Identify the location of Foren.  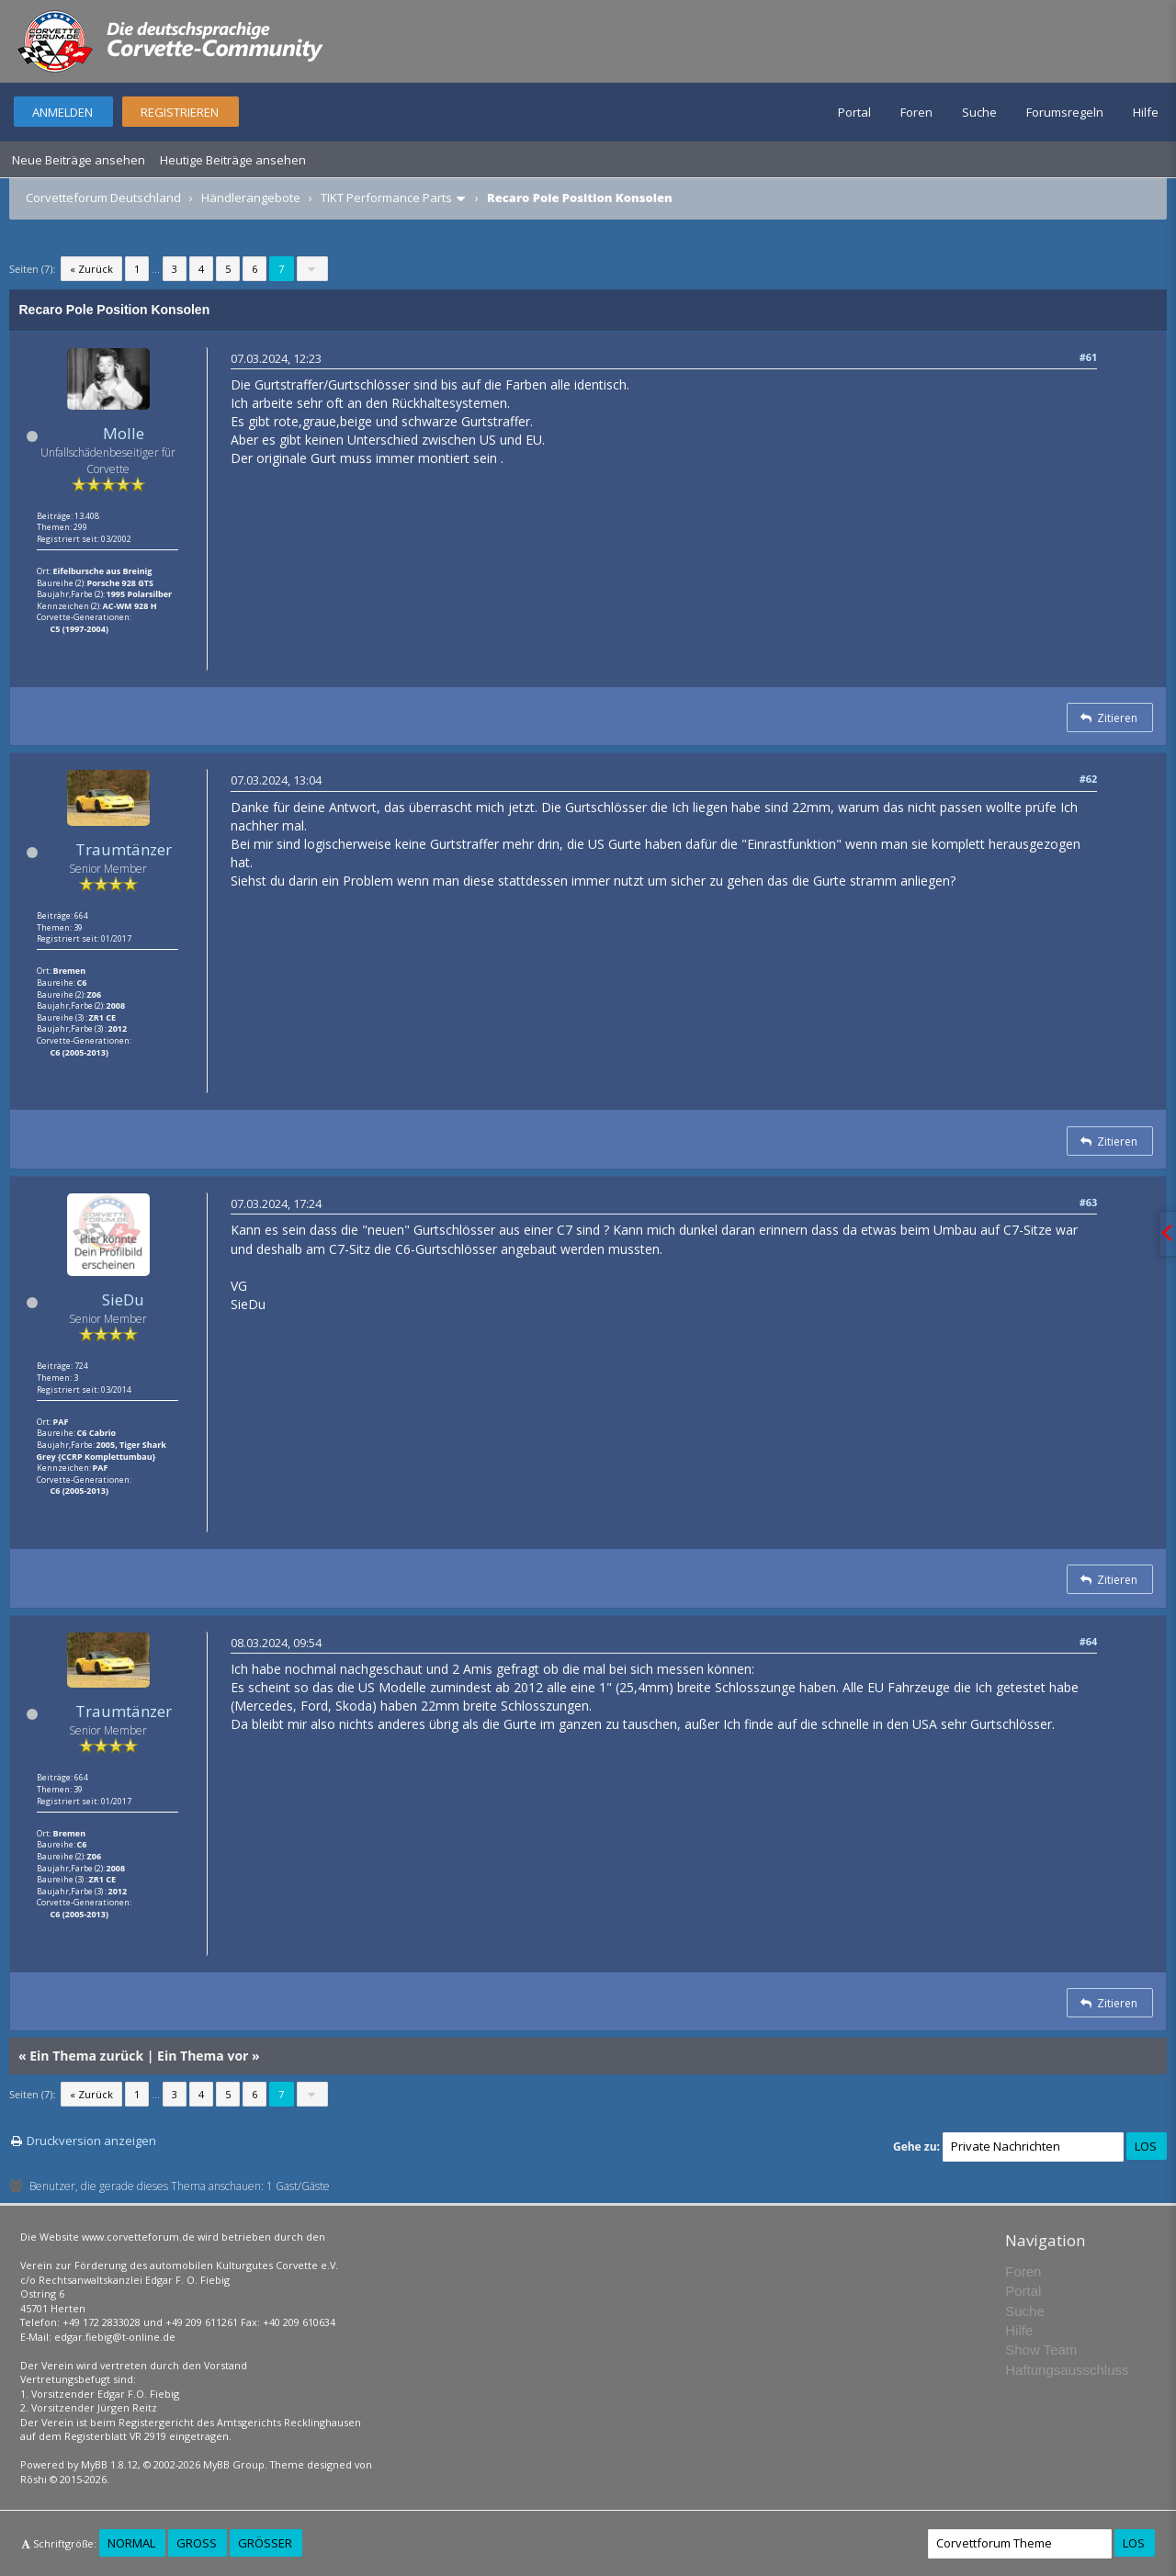
(916, 112).